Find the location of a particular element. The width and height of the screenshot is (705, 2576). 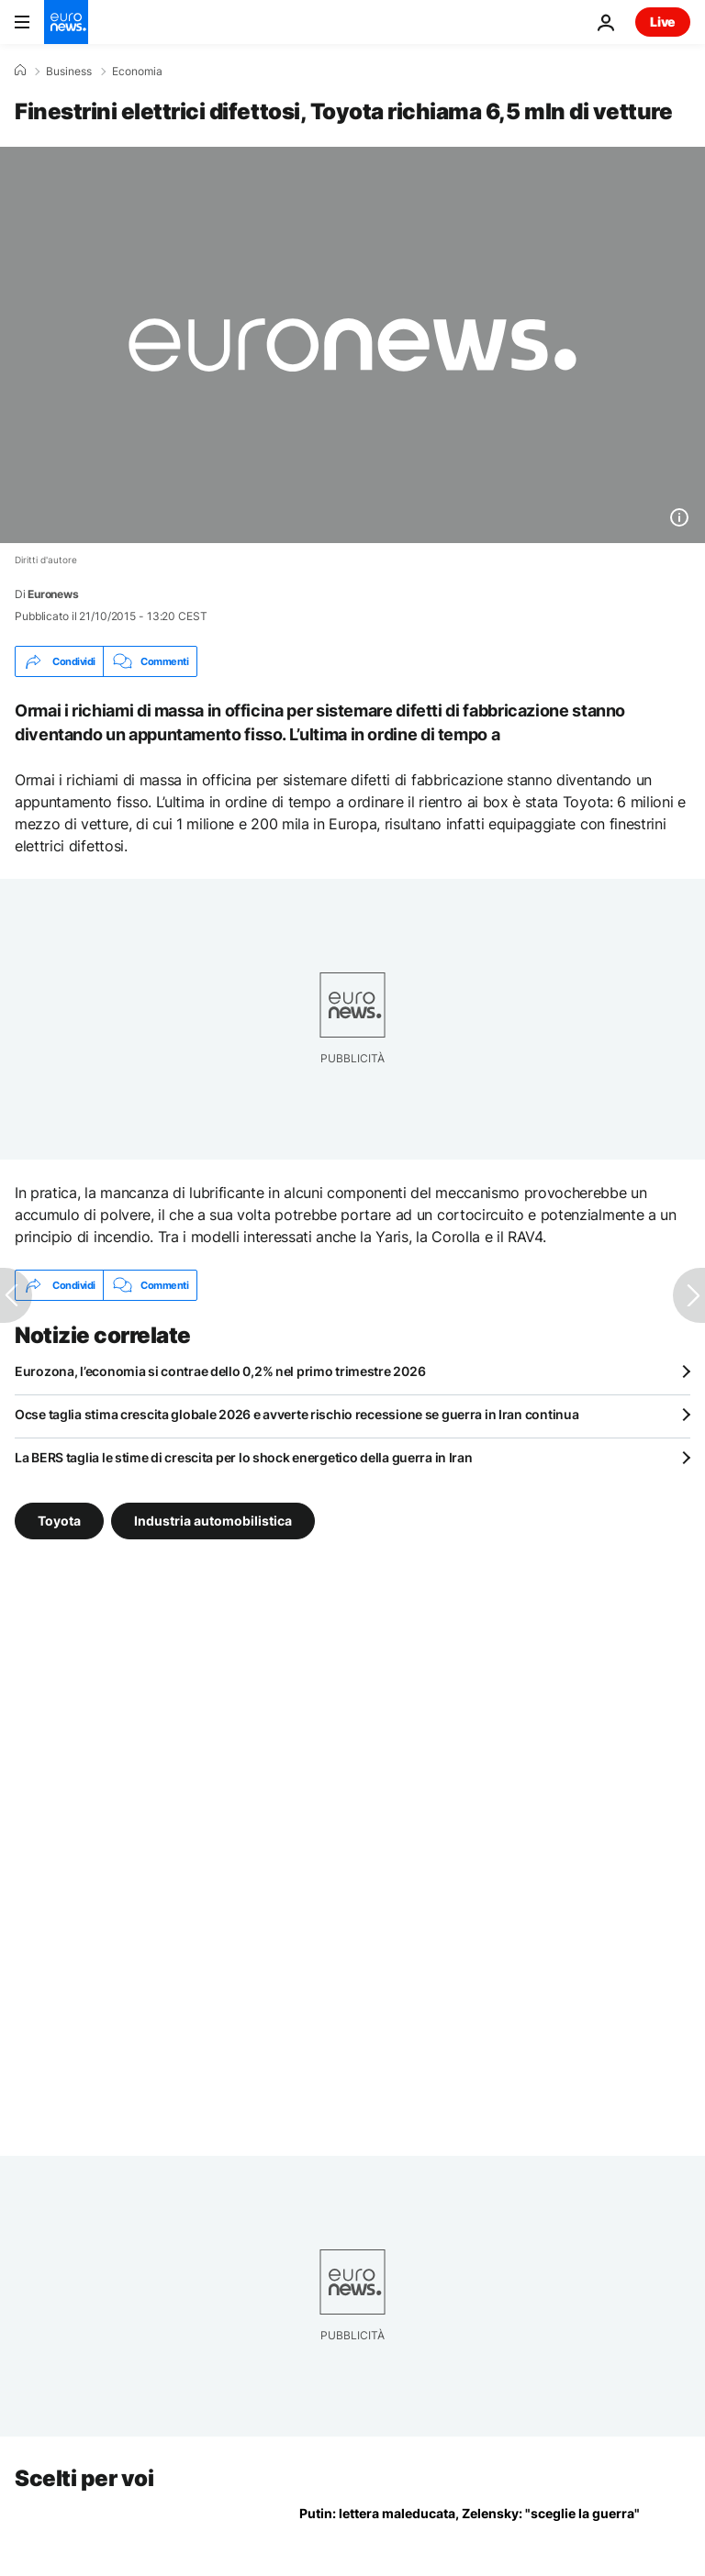

Industria automobilistica [Vedi più articoli dal tag Industria automobilistica] is located at coordinates (213, 1520).